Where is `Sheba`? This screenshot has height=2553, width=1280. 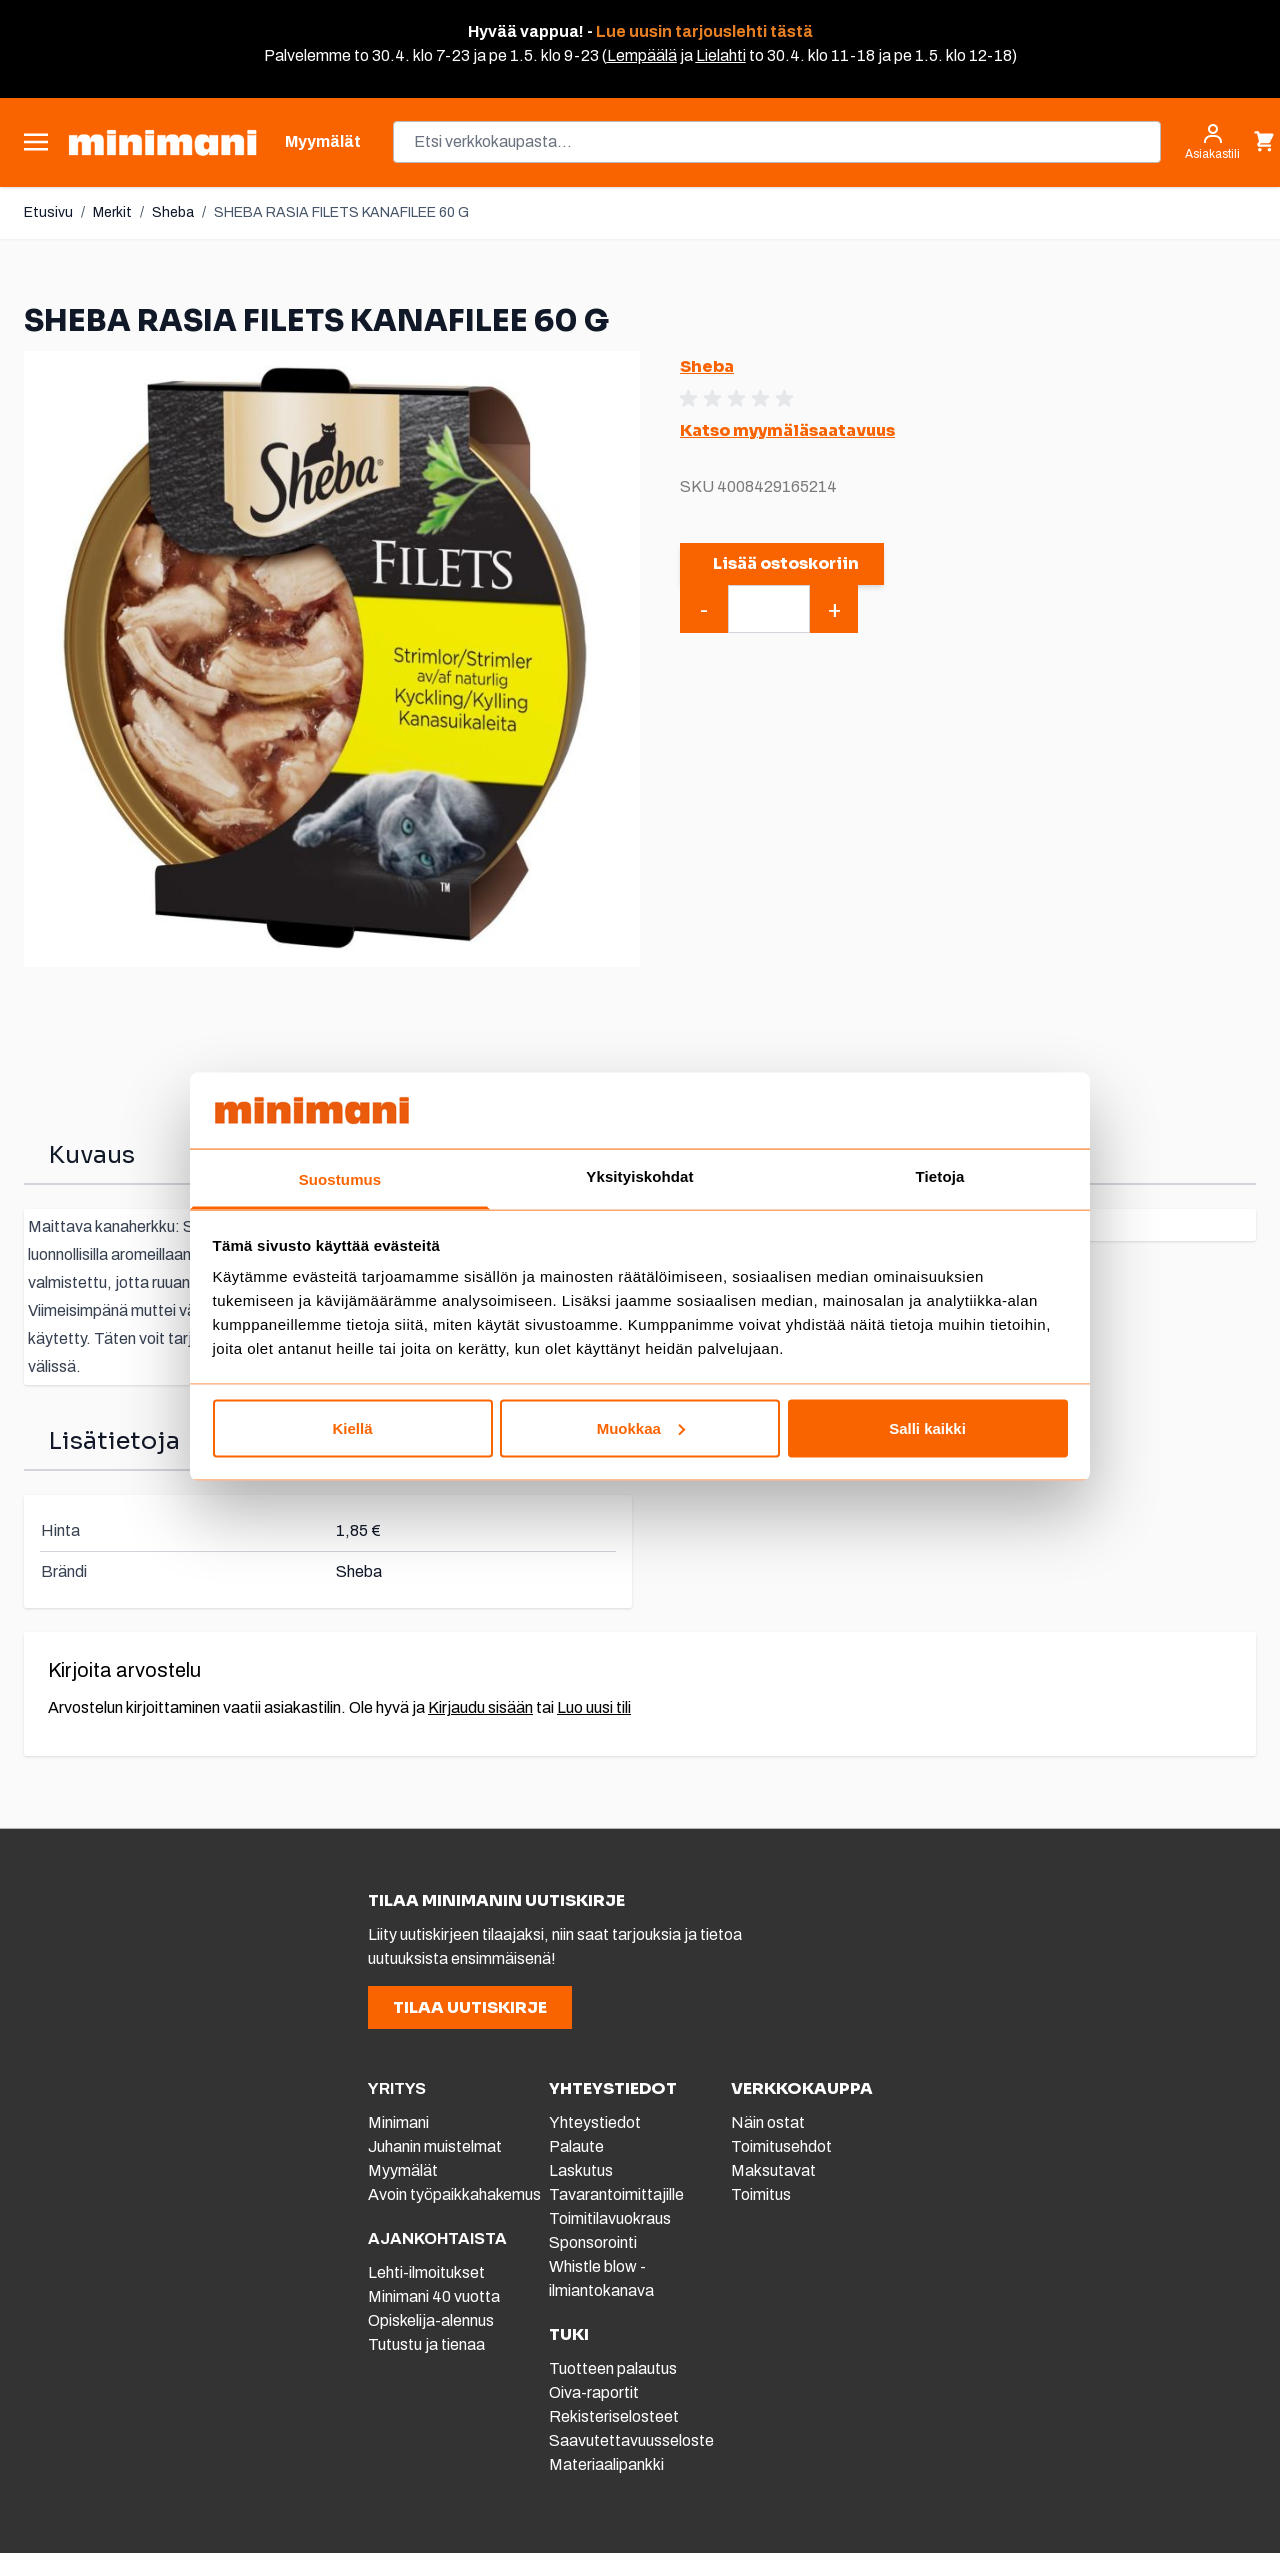
Sheba is located at coordinates (173, 212).